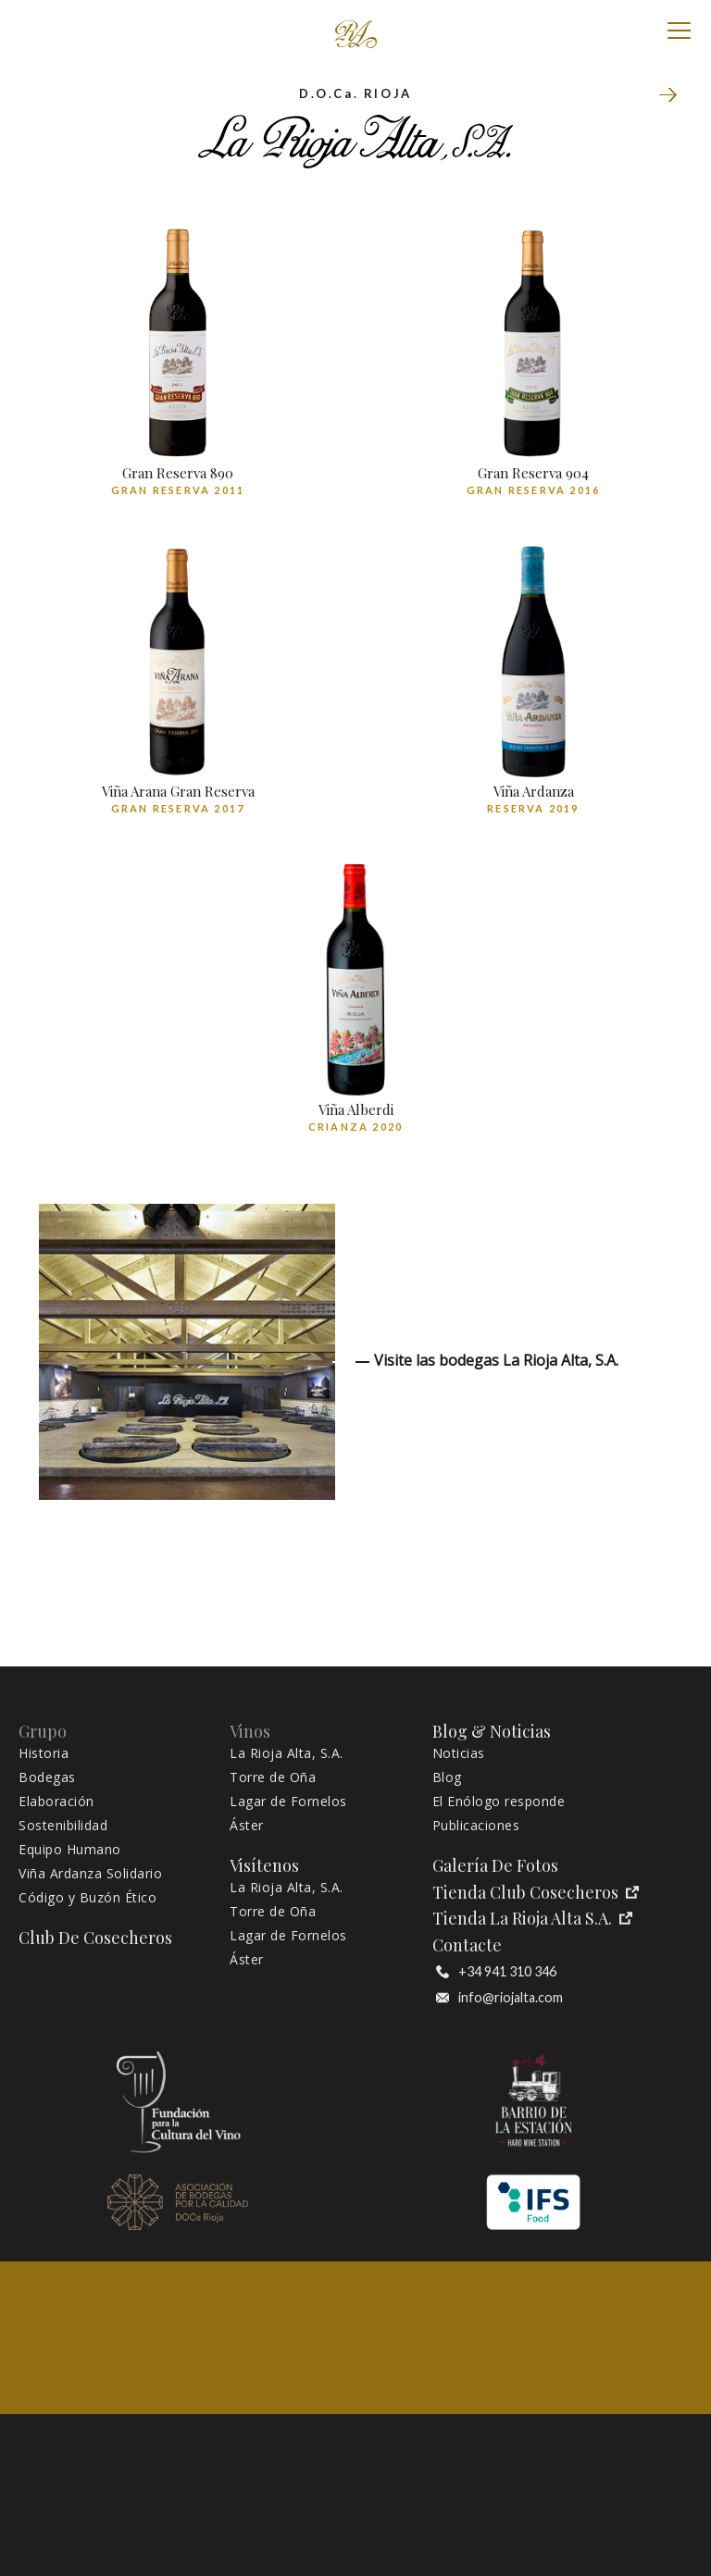  What do you see at coordinates (491, 1731) in the screenshot?
I see `Blog & Noticias` at bounding box center [491, 1731].